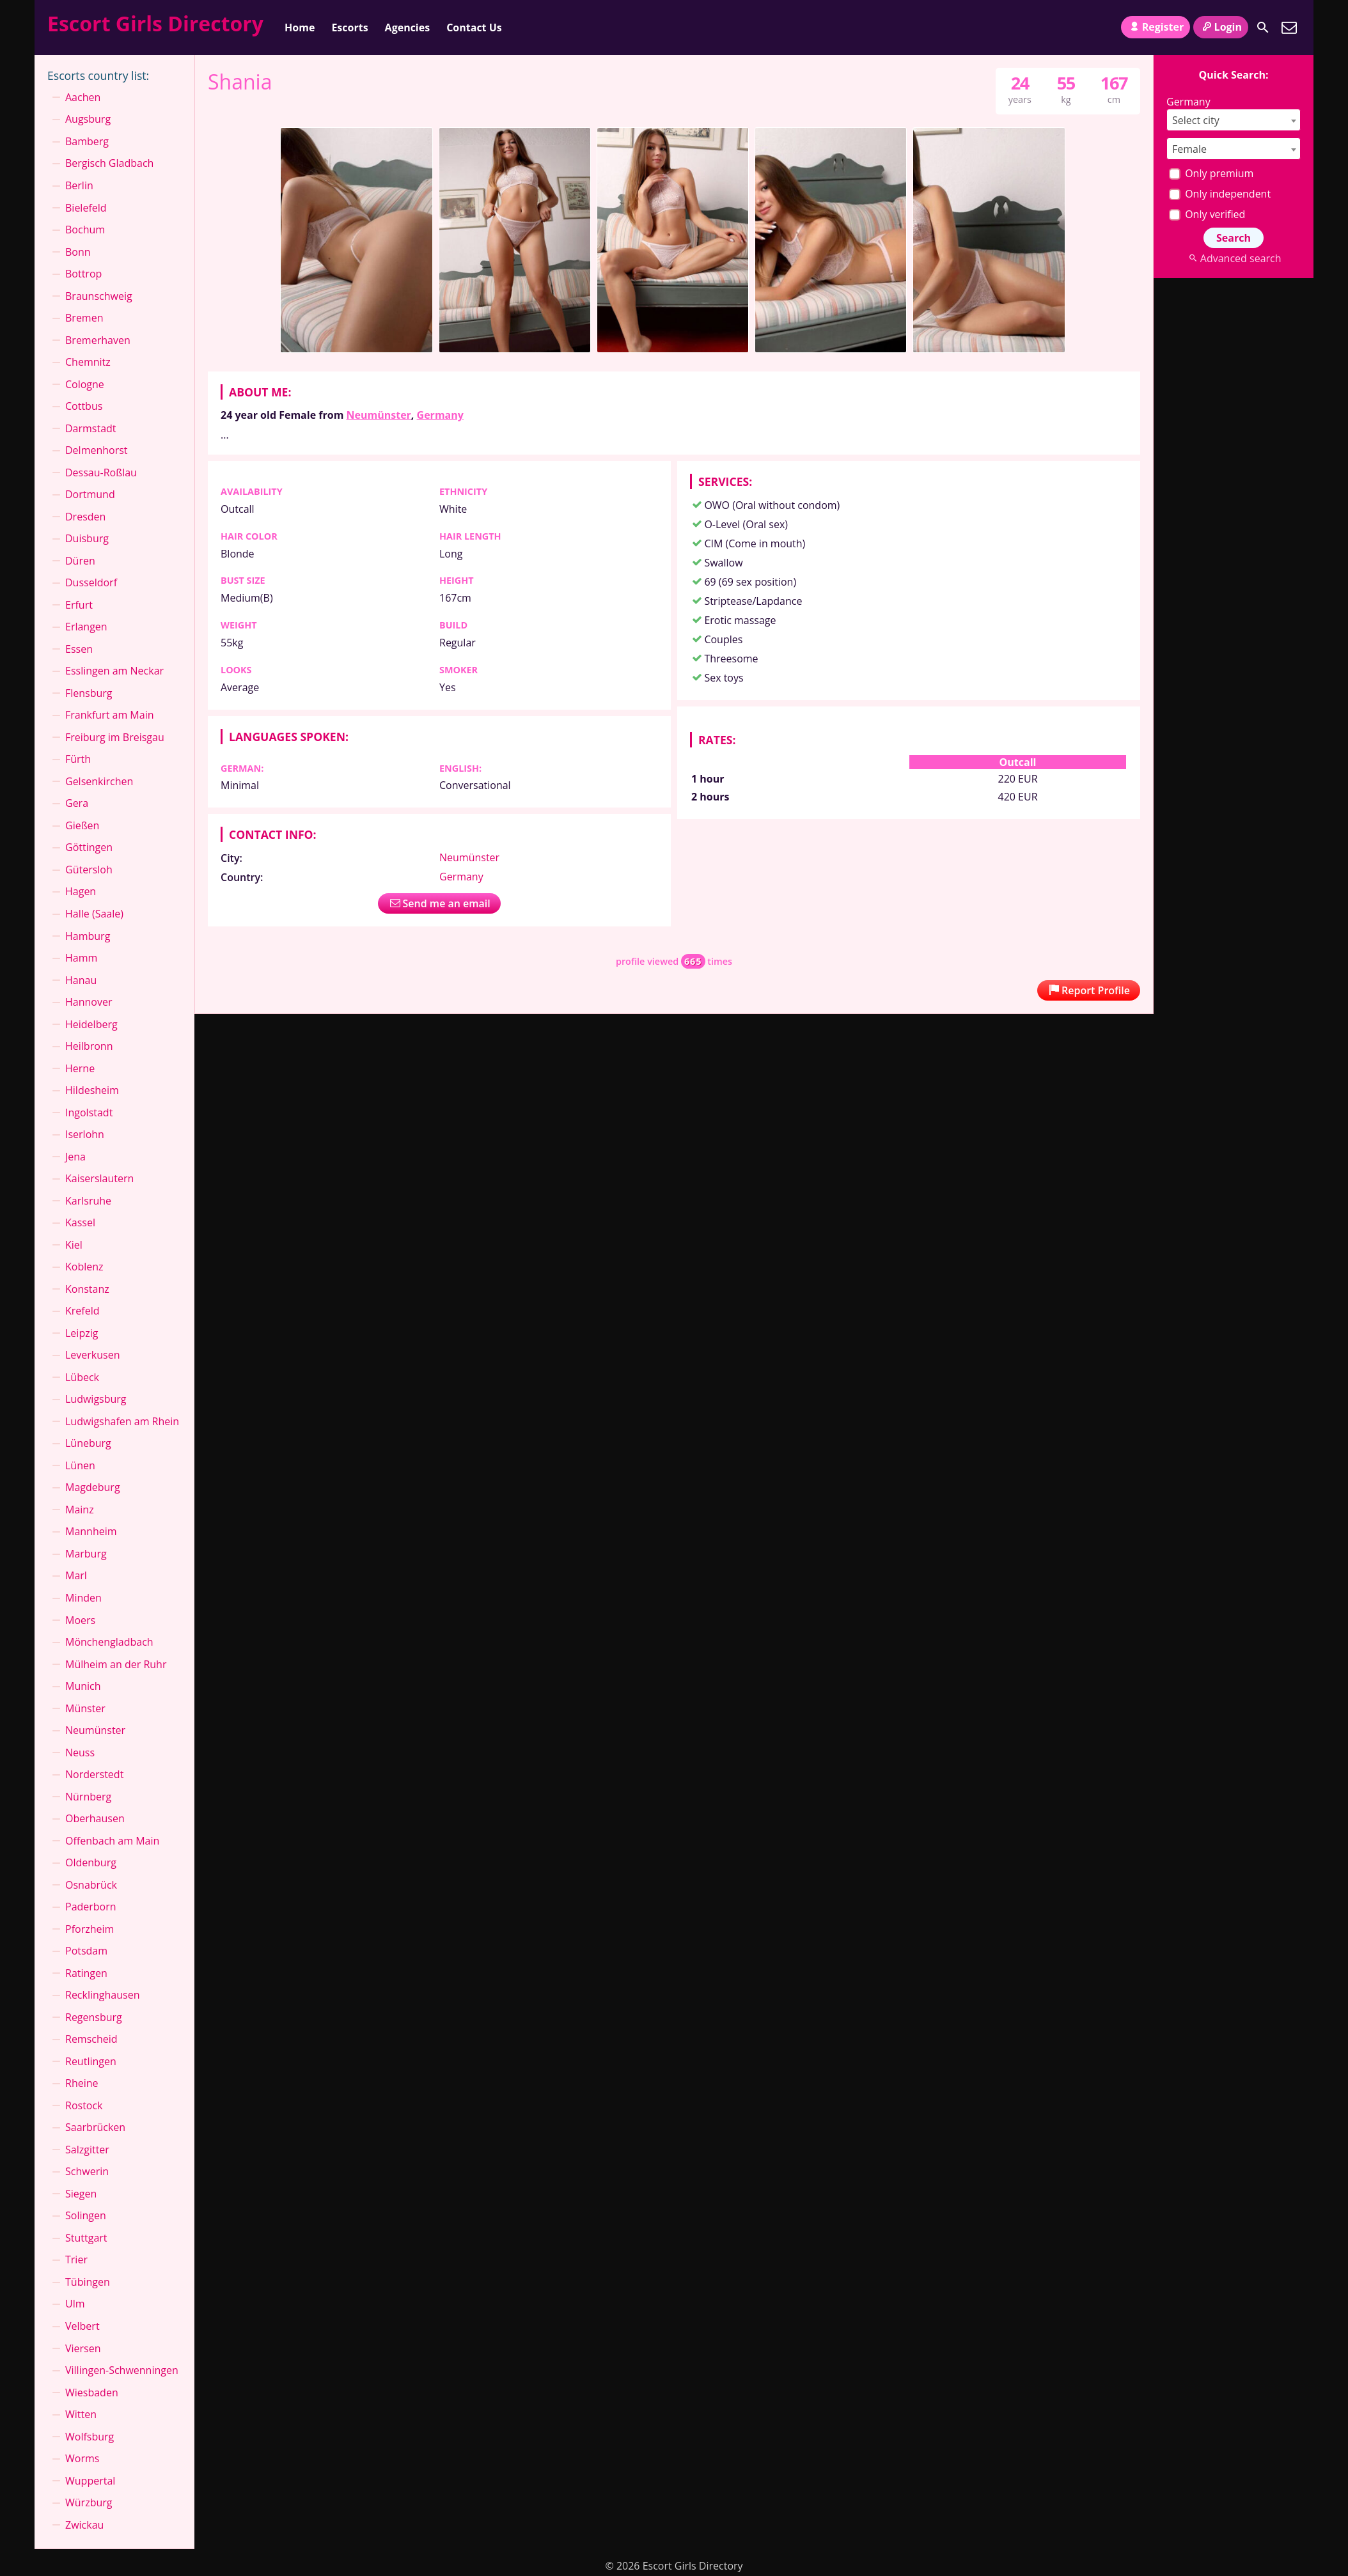 The height and width of the screenshot is (2576, 1348). What do you see at coordinates (101, 472) in the screenshot?
I see `Dessau-Roßlau⁠` at bounding box center [101, 472].